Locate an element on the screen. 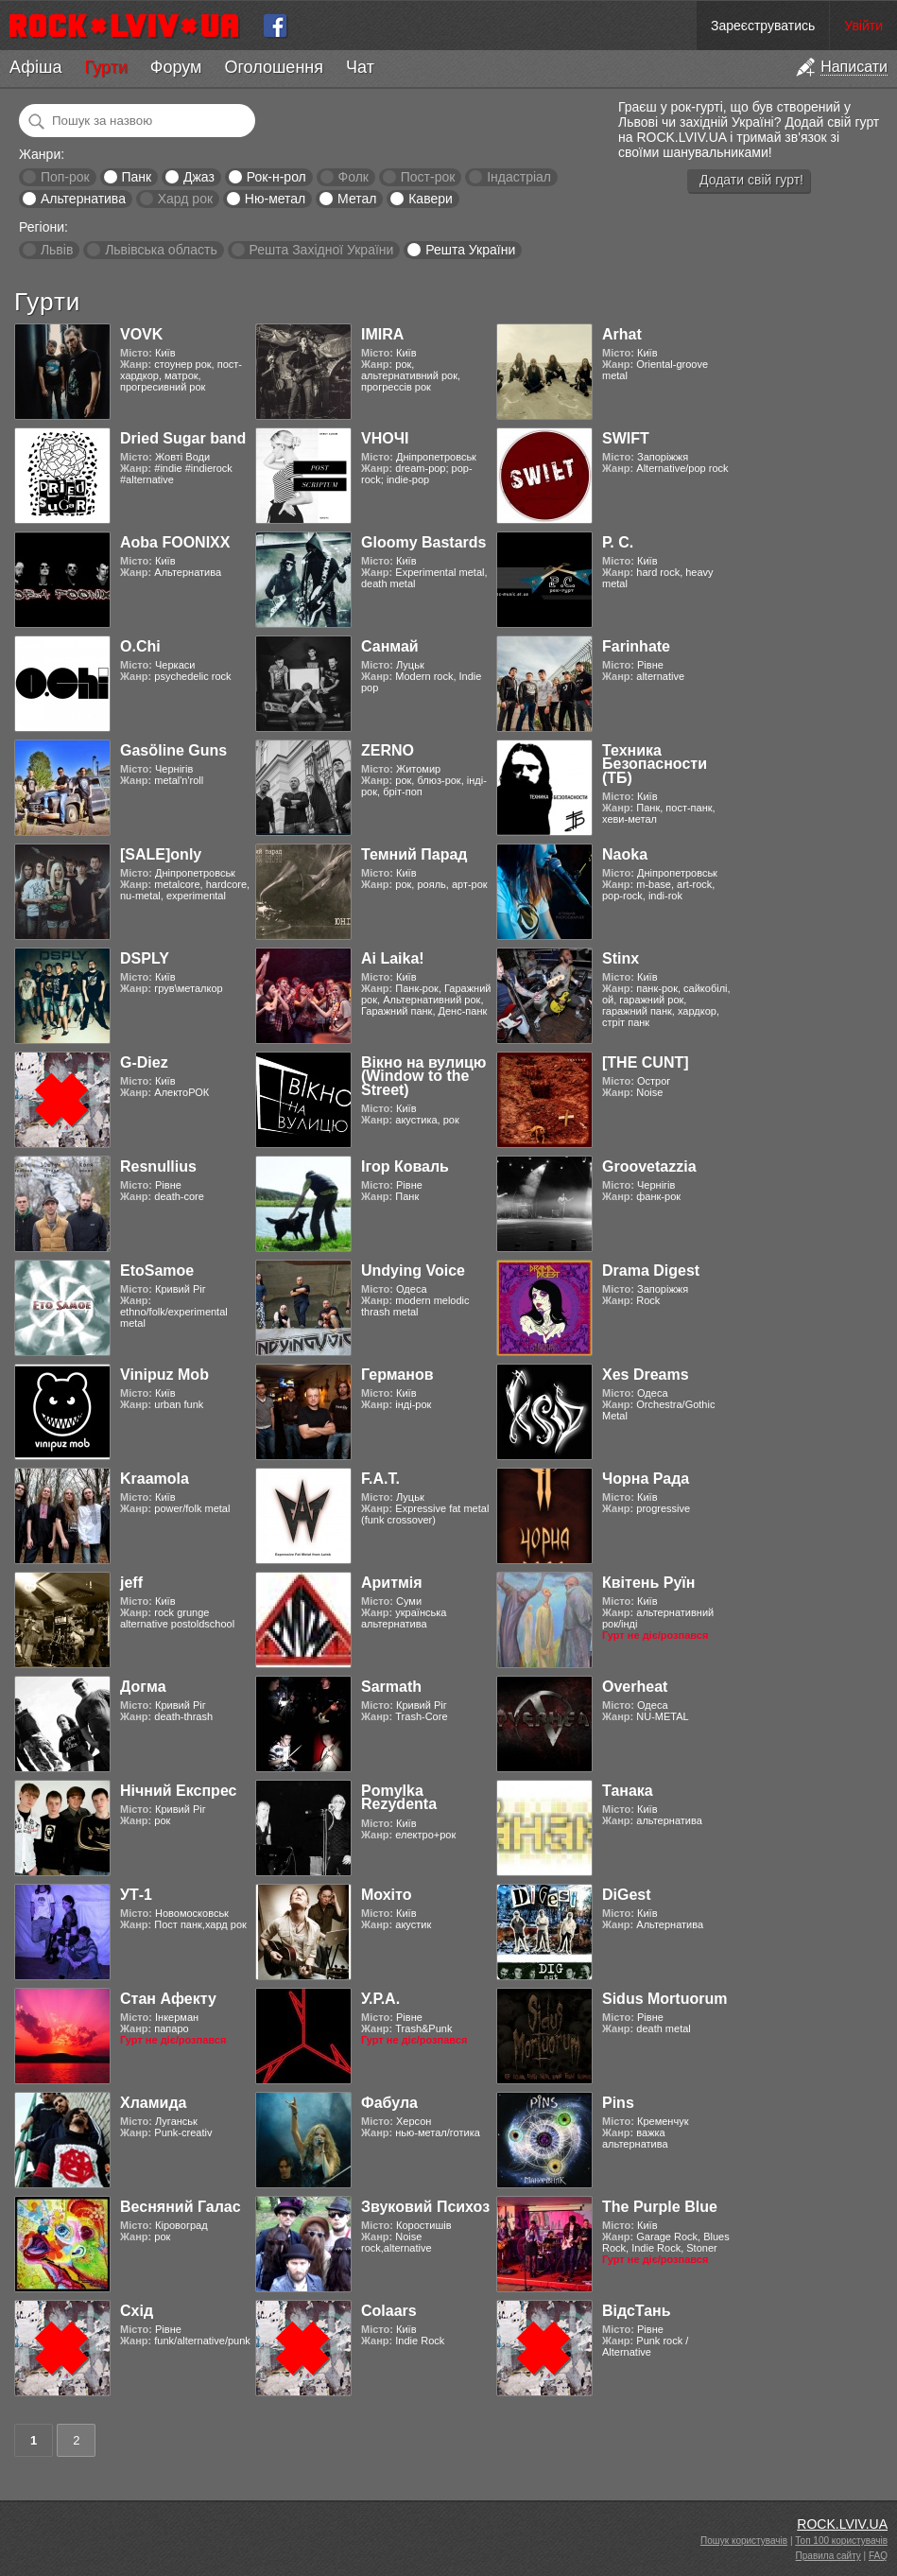 Image resolution: width=897 pixels, height=2576 pixels. Мохіто is located at coordinates (386, 1895).